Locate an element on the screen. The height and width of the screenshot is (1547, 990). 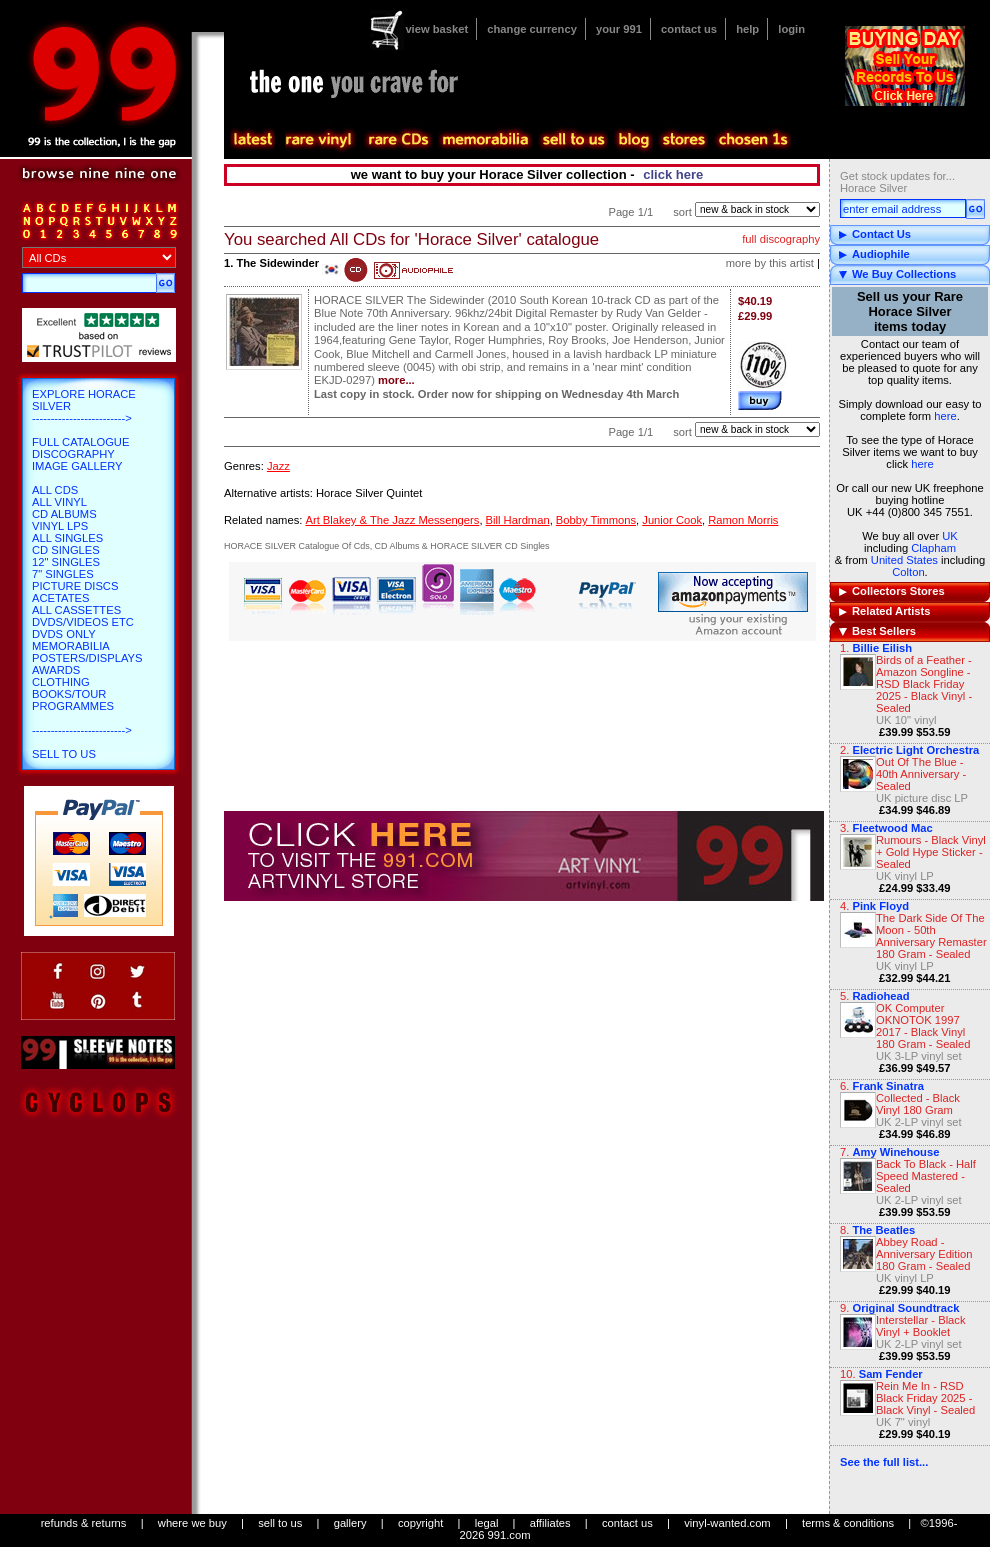
DVDs only is located at coordinates (64, 634).